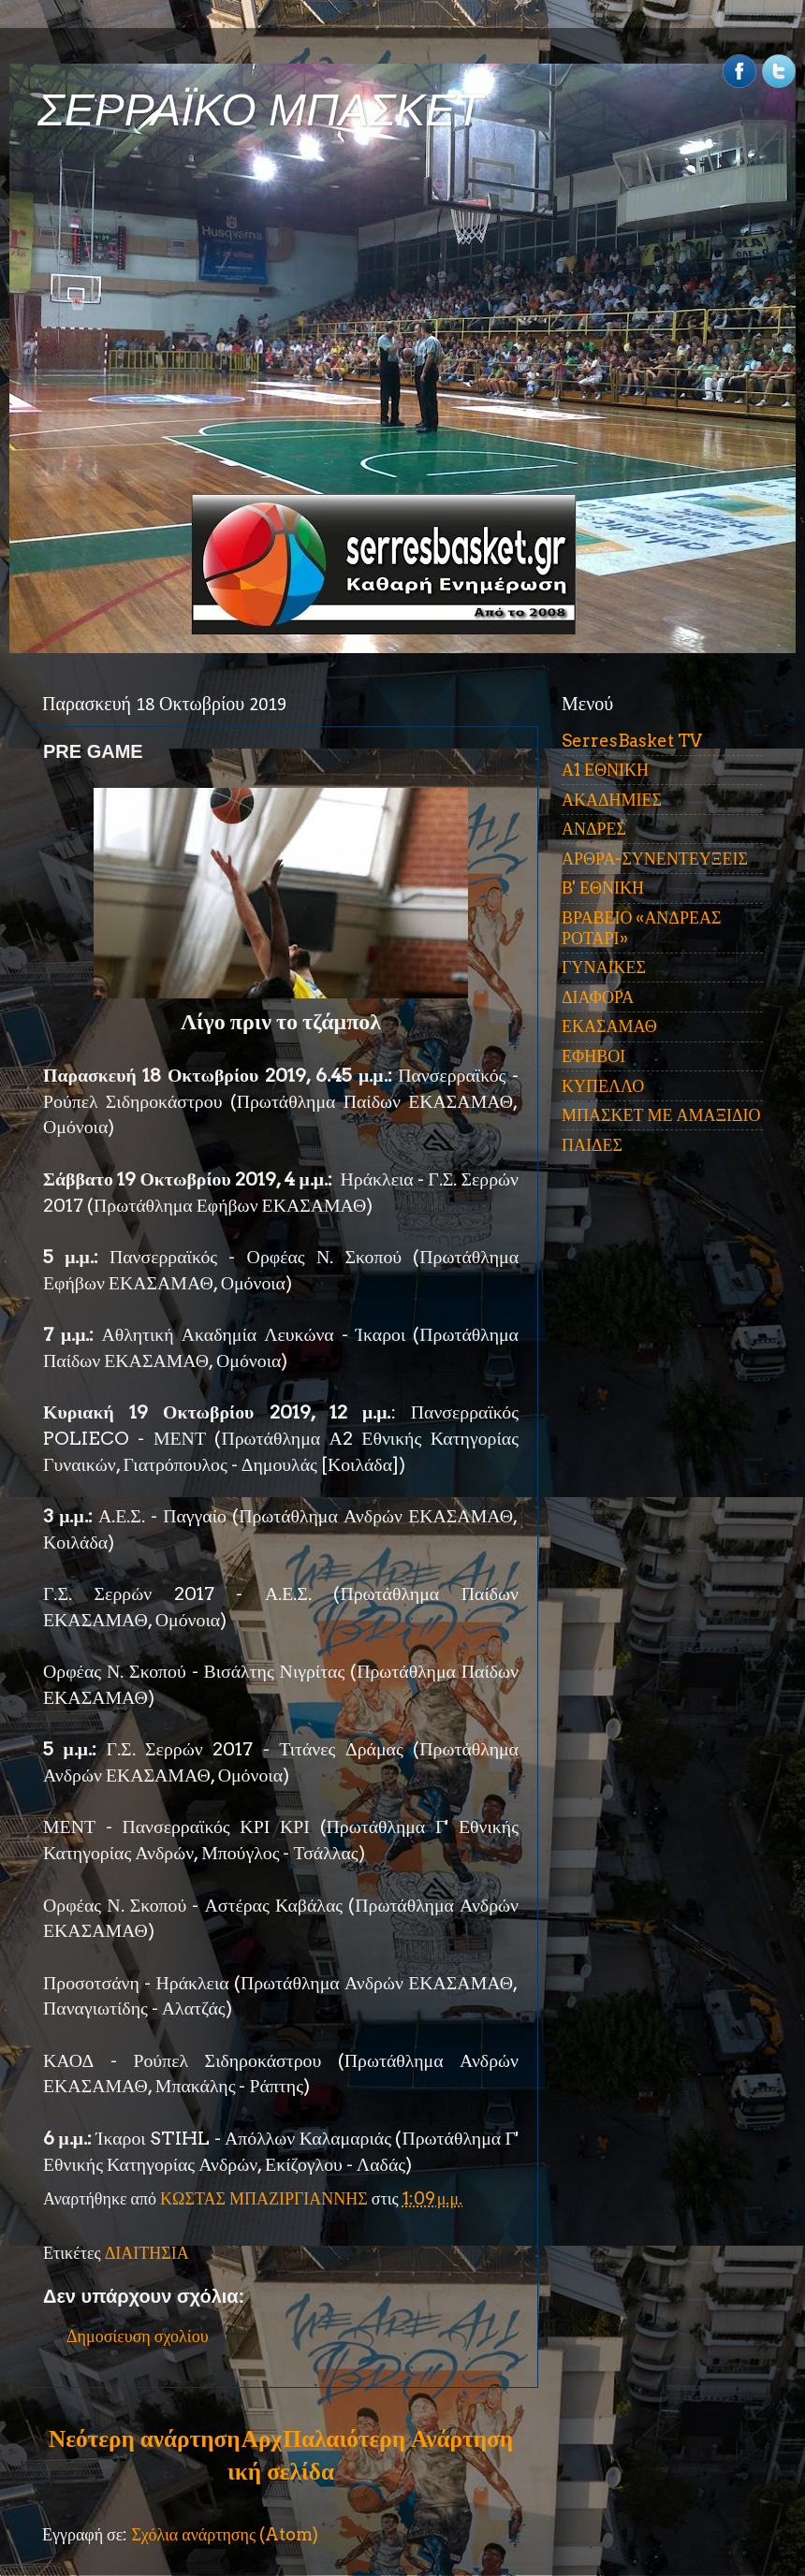 This screenshot has height=2576, width=805. What do you see at coordinates (598, 997) in the screenshot?
I see `ΔΙΑΦΟΡΑ` at bounding box center [598, 997].